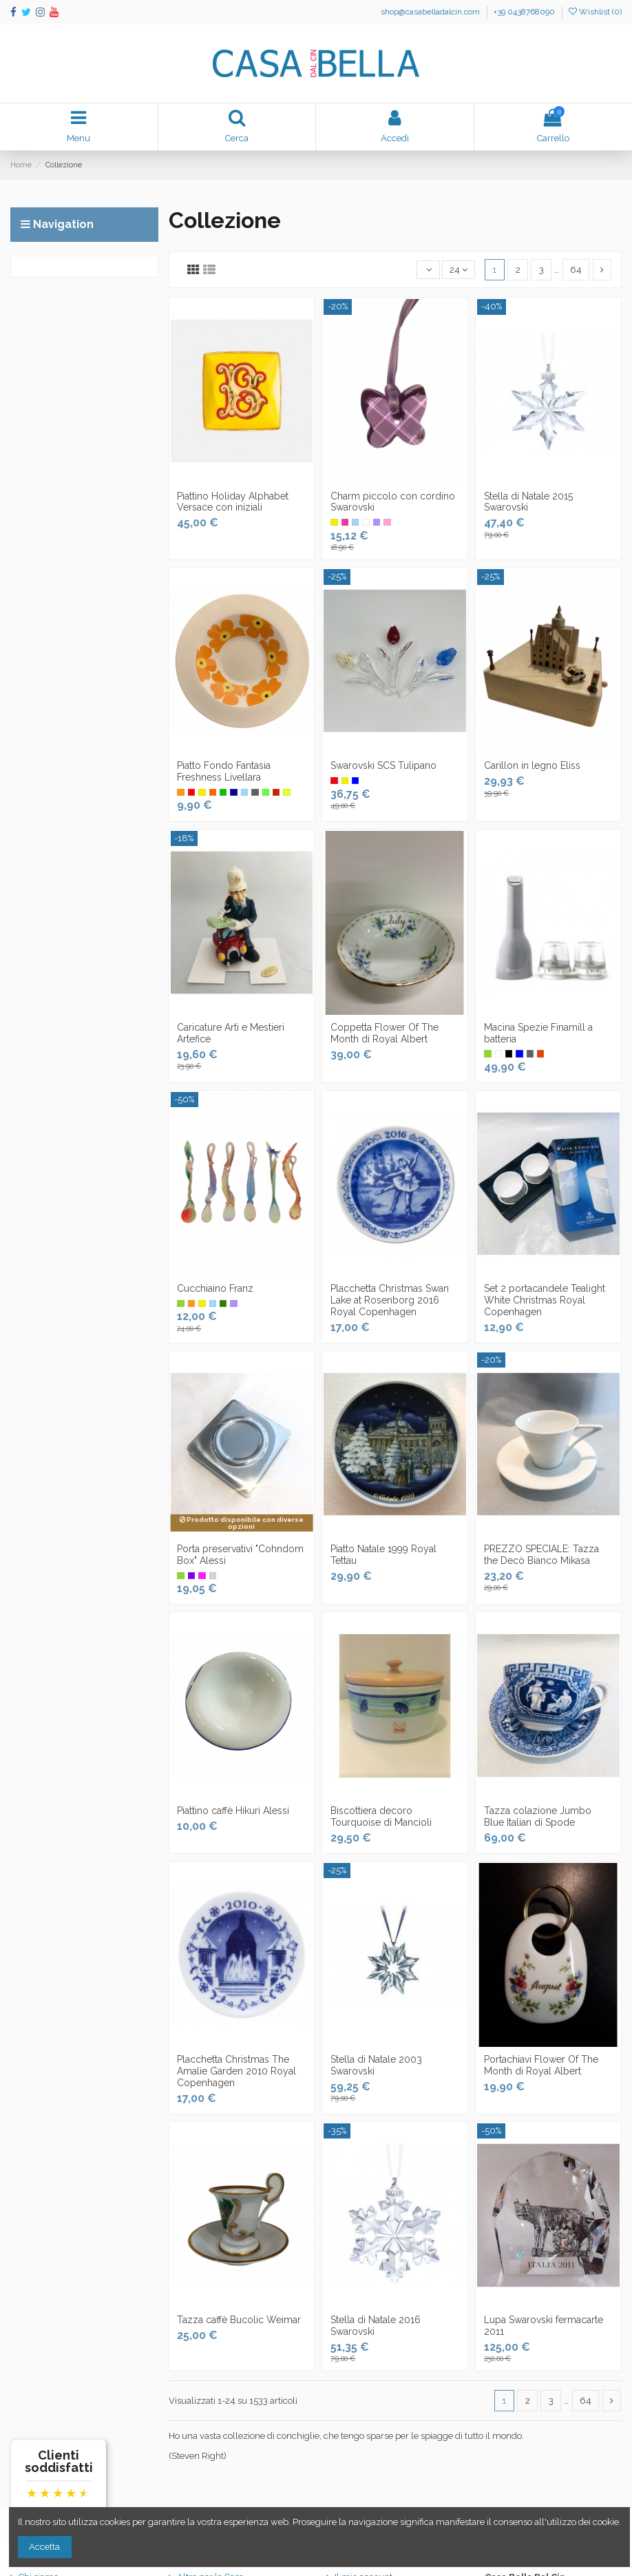 The height and width of the screenshot is (2576, 632). What do you see at coordinates (384, 1033) in the screenshot?
I see `Coppetta Flower Of The Month di Royal Albert` at bounding box center [384, 1033].